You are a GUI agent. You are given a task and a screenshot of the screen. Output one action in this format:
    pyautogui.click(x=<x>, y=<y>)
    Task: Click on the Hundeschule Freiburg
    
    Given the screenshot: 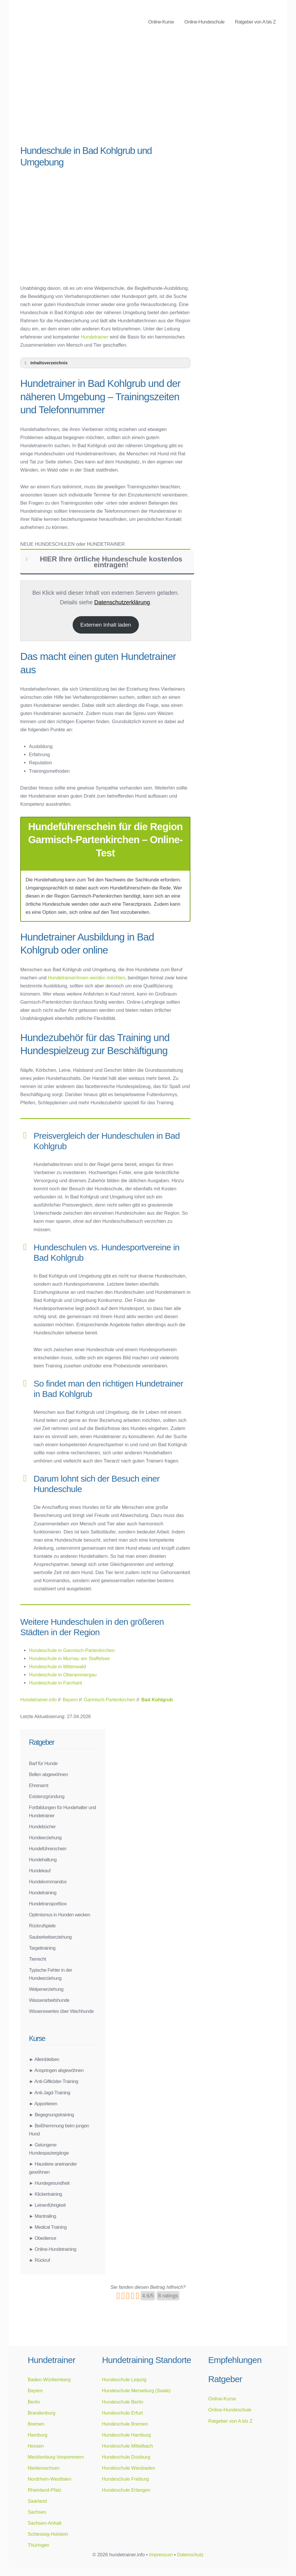 What is the action you would take?
    pyautogui.click(x=125, y=2479)
    